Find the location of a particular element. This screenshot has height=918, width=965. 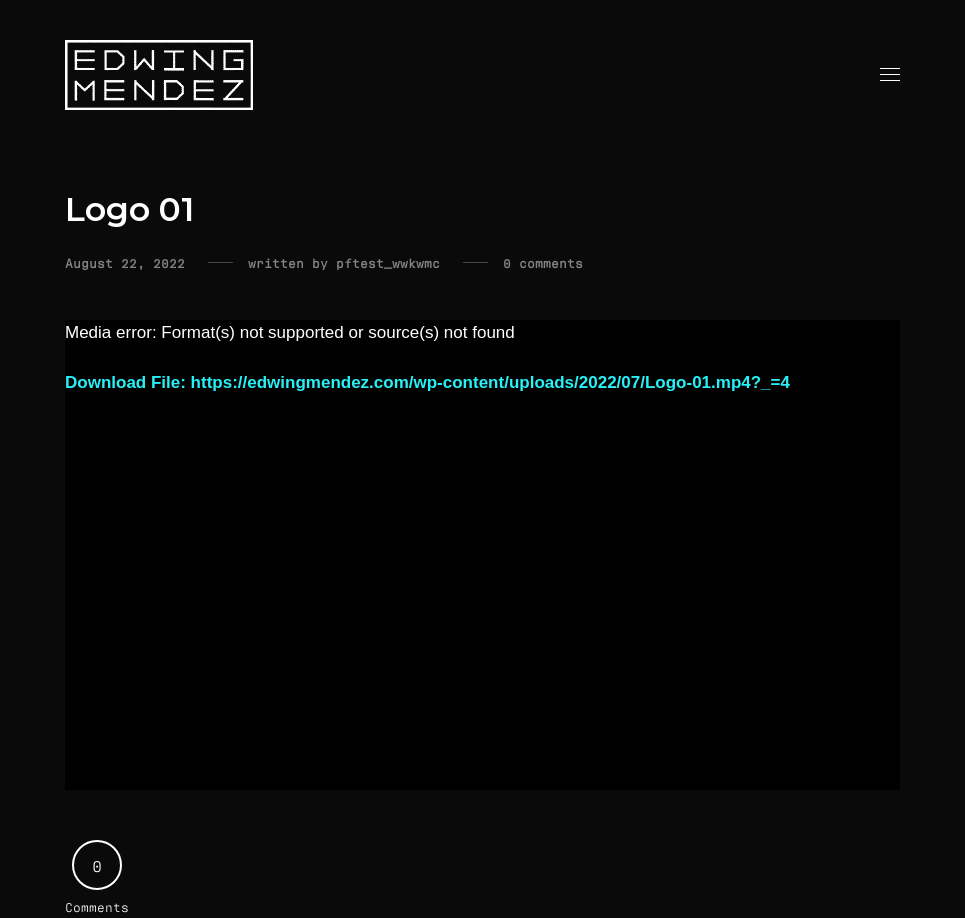

0 comments is located at coordinates (543, 263).